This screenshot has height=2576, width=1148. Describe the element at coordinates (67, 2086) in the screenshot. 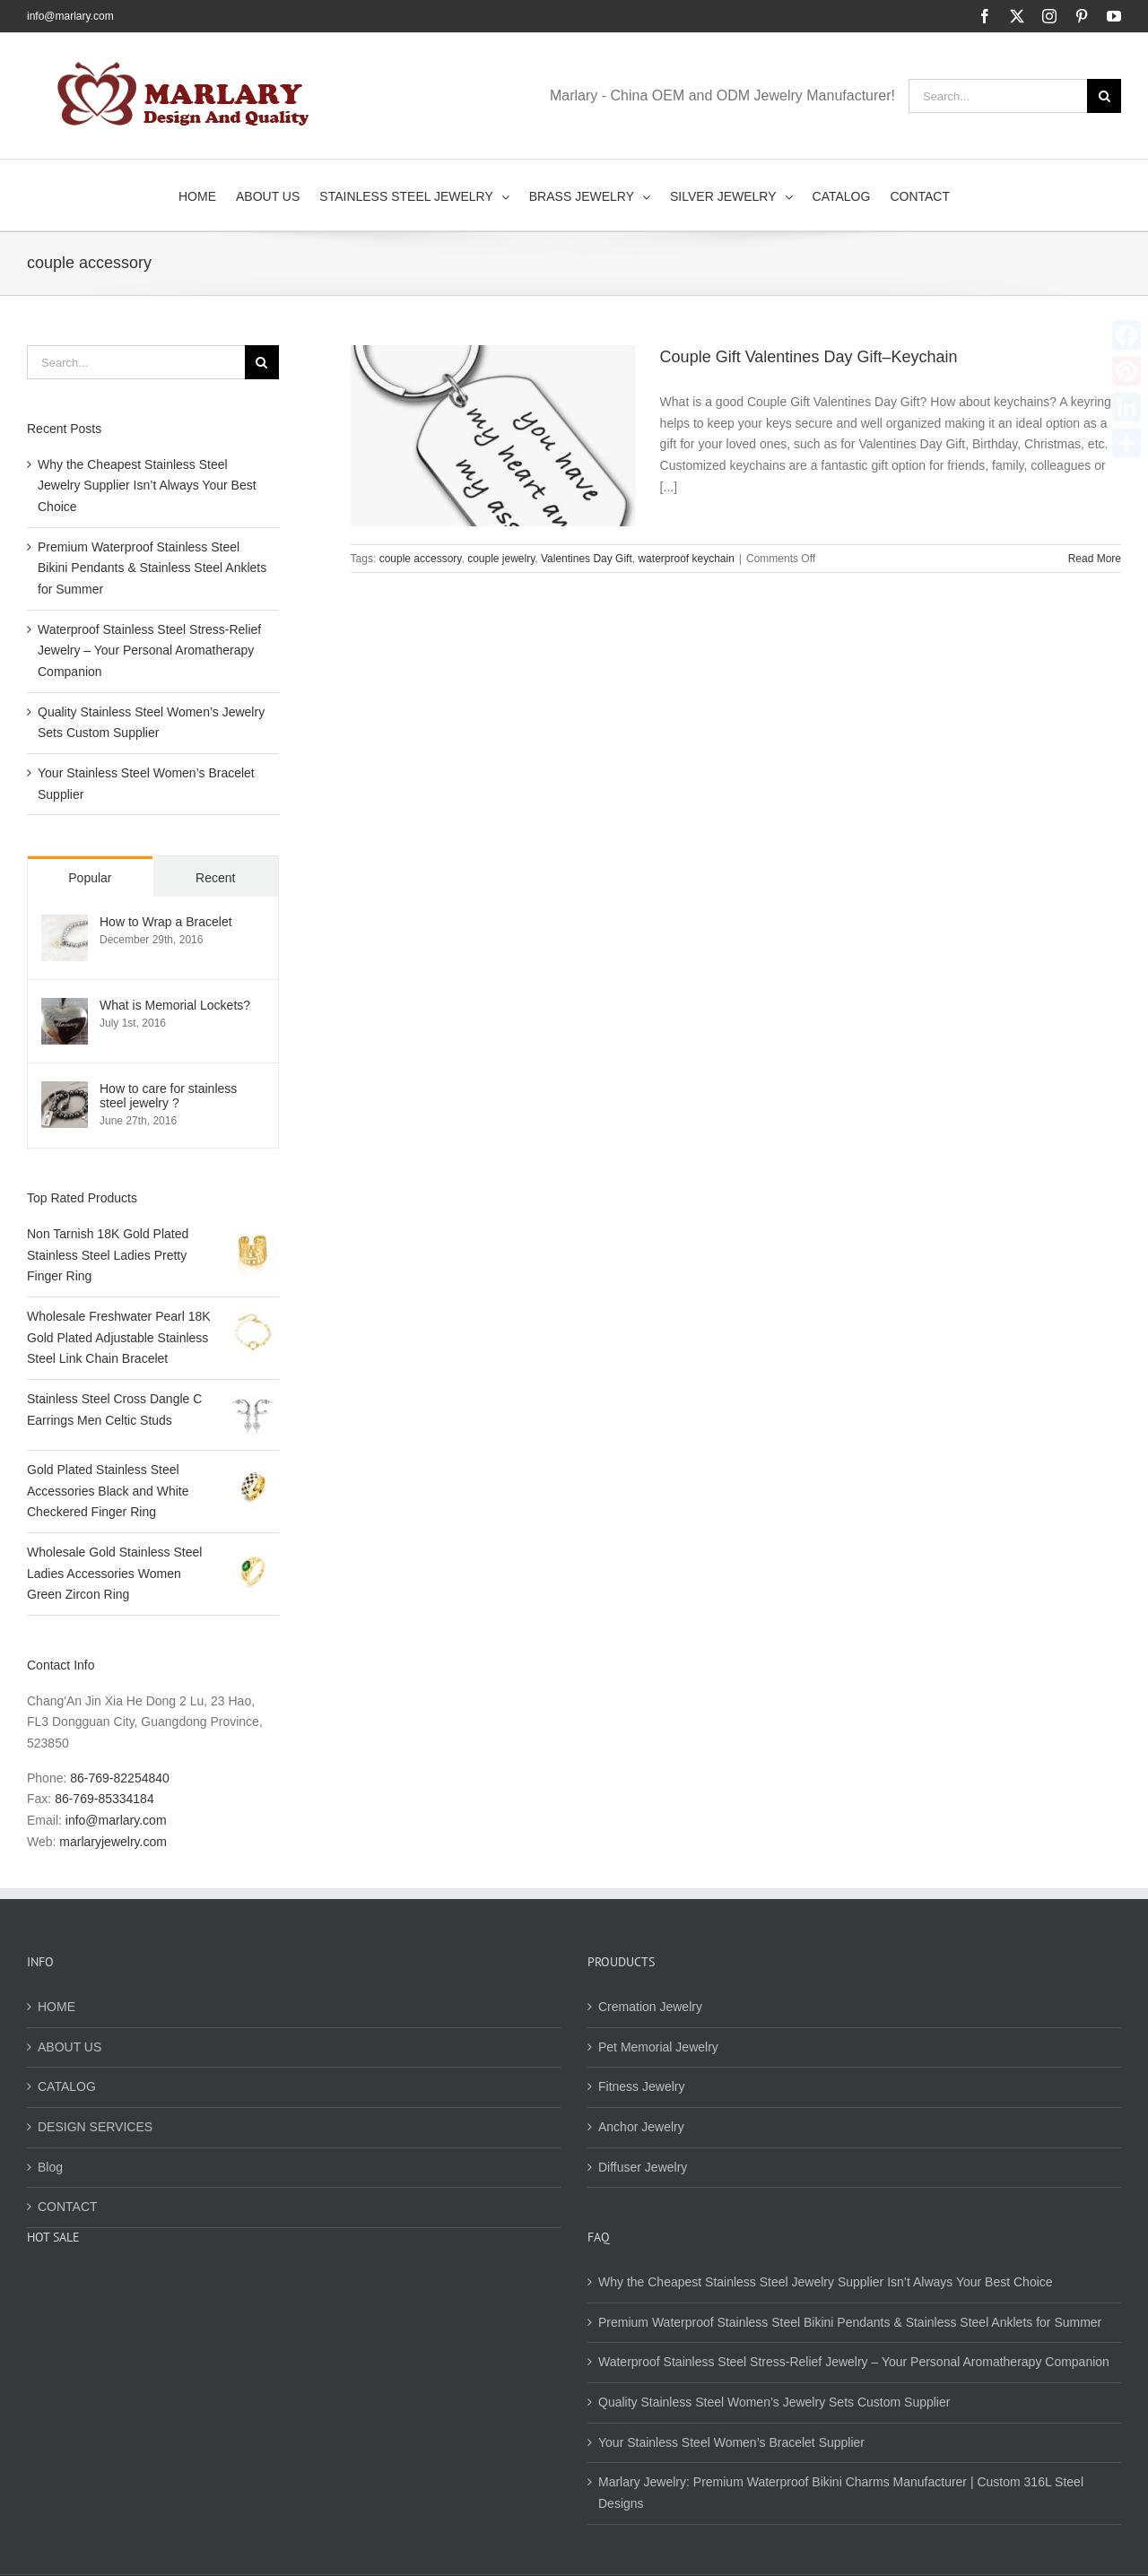

I see `CATALOG` at that location.